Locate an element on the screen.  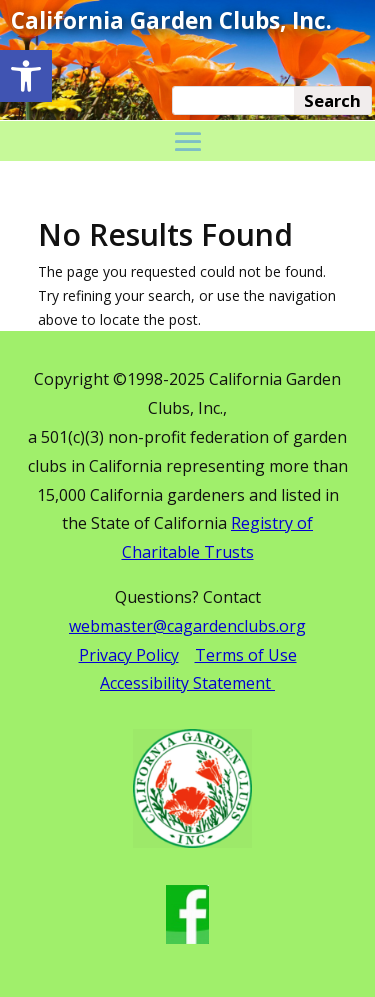
[button] is located at coordinates (188, 144).